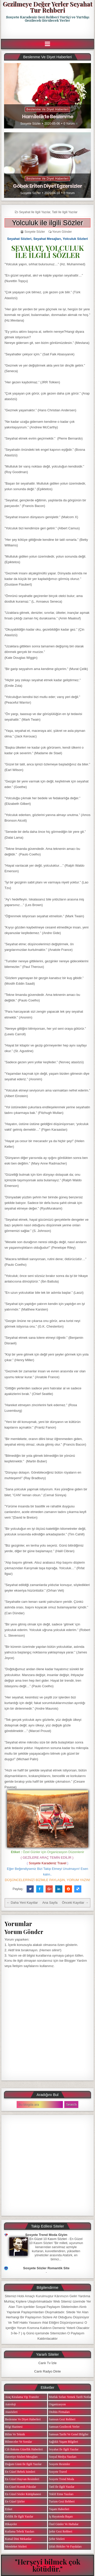 The height and width of the screenshot is (2576, 95). What do you see at coordinates (23, 2494) in the screenshot?
I see `En Güzel Sözler Kütüphanesi` at bounding box center [23, 2494].